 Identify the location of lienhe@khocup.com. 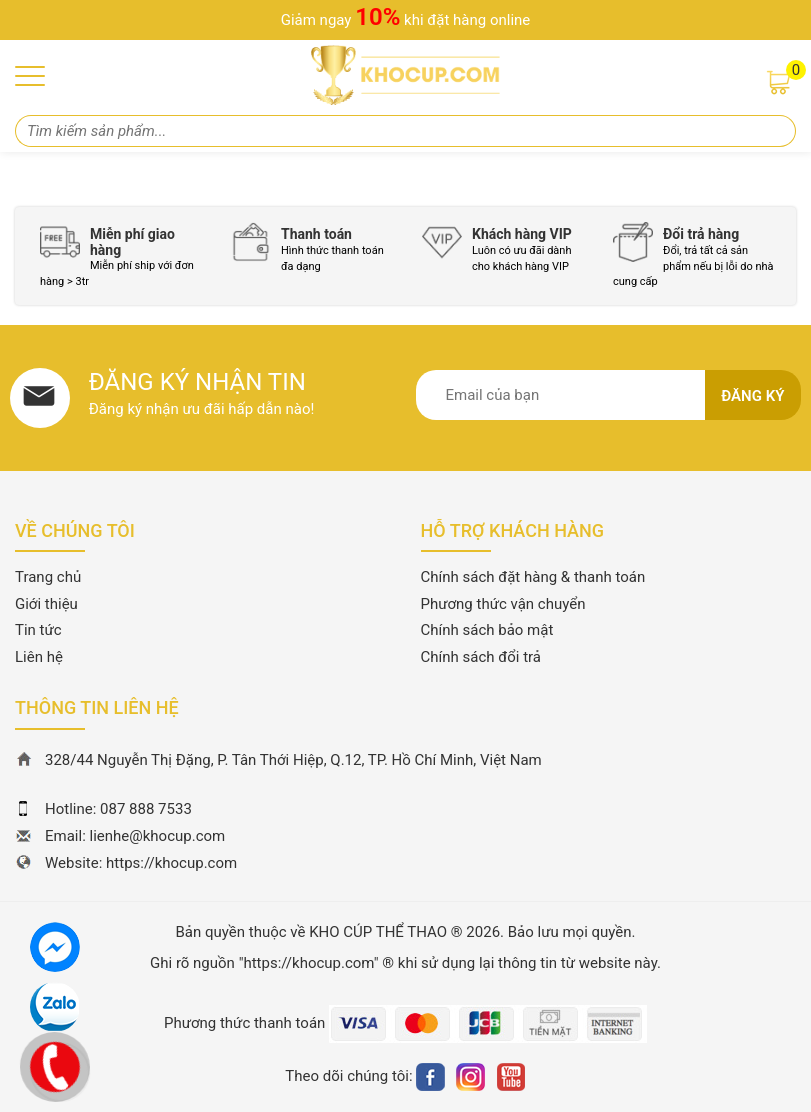
(158, 836).